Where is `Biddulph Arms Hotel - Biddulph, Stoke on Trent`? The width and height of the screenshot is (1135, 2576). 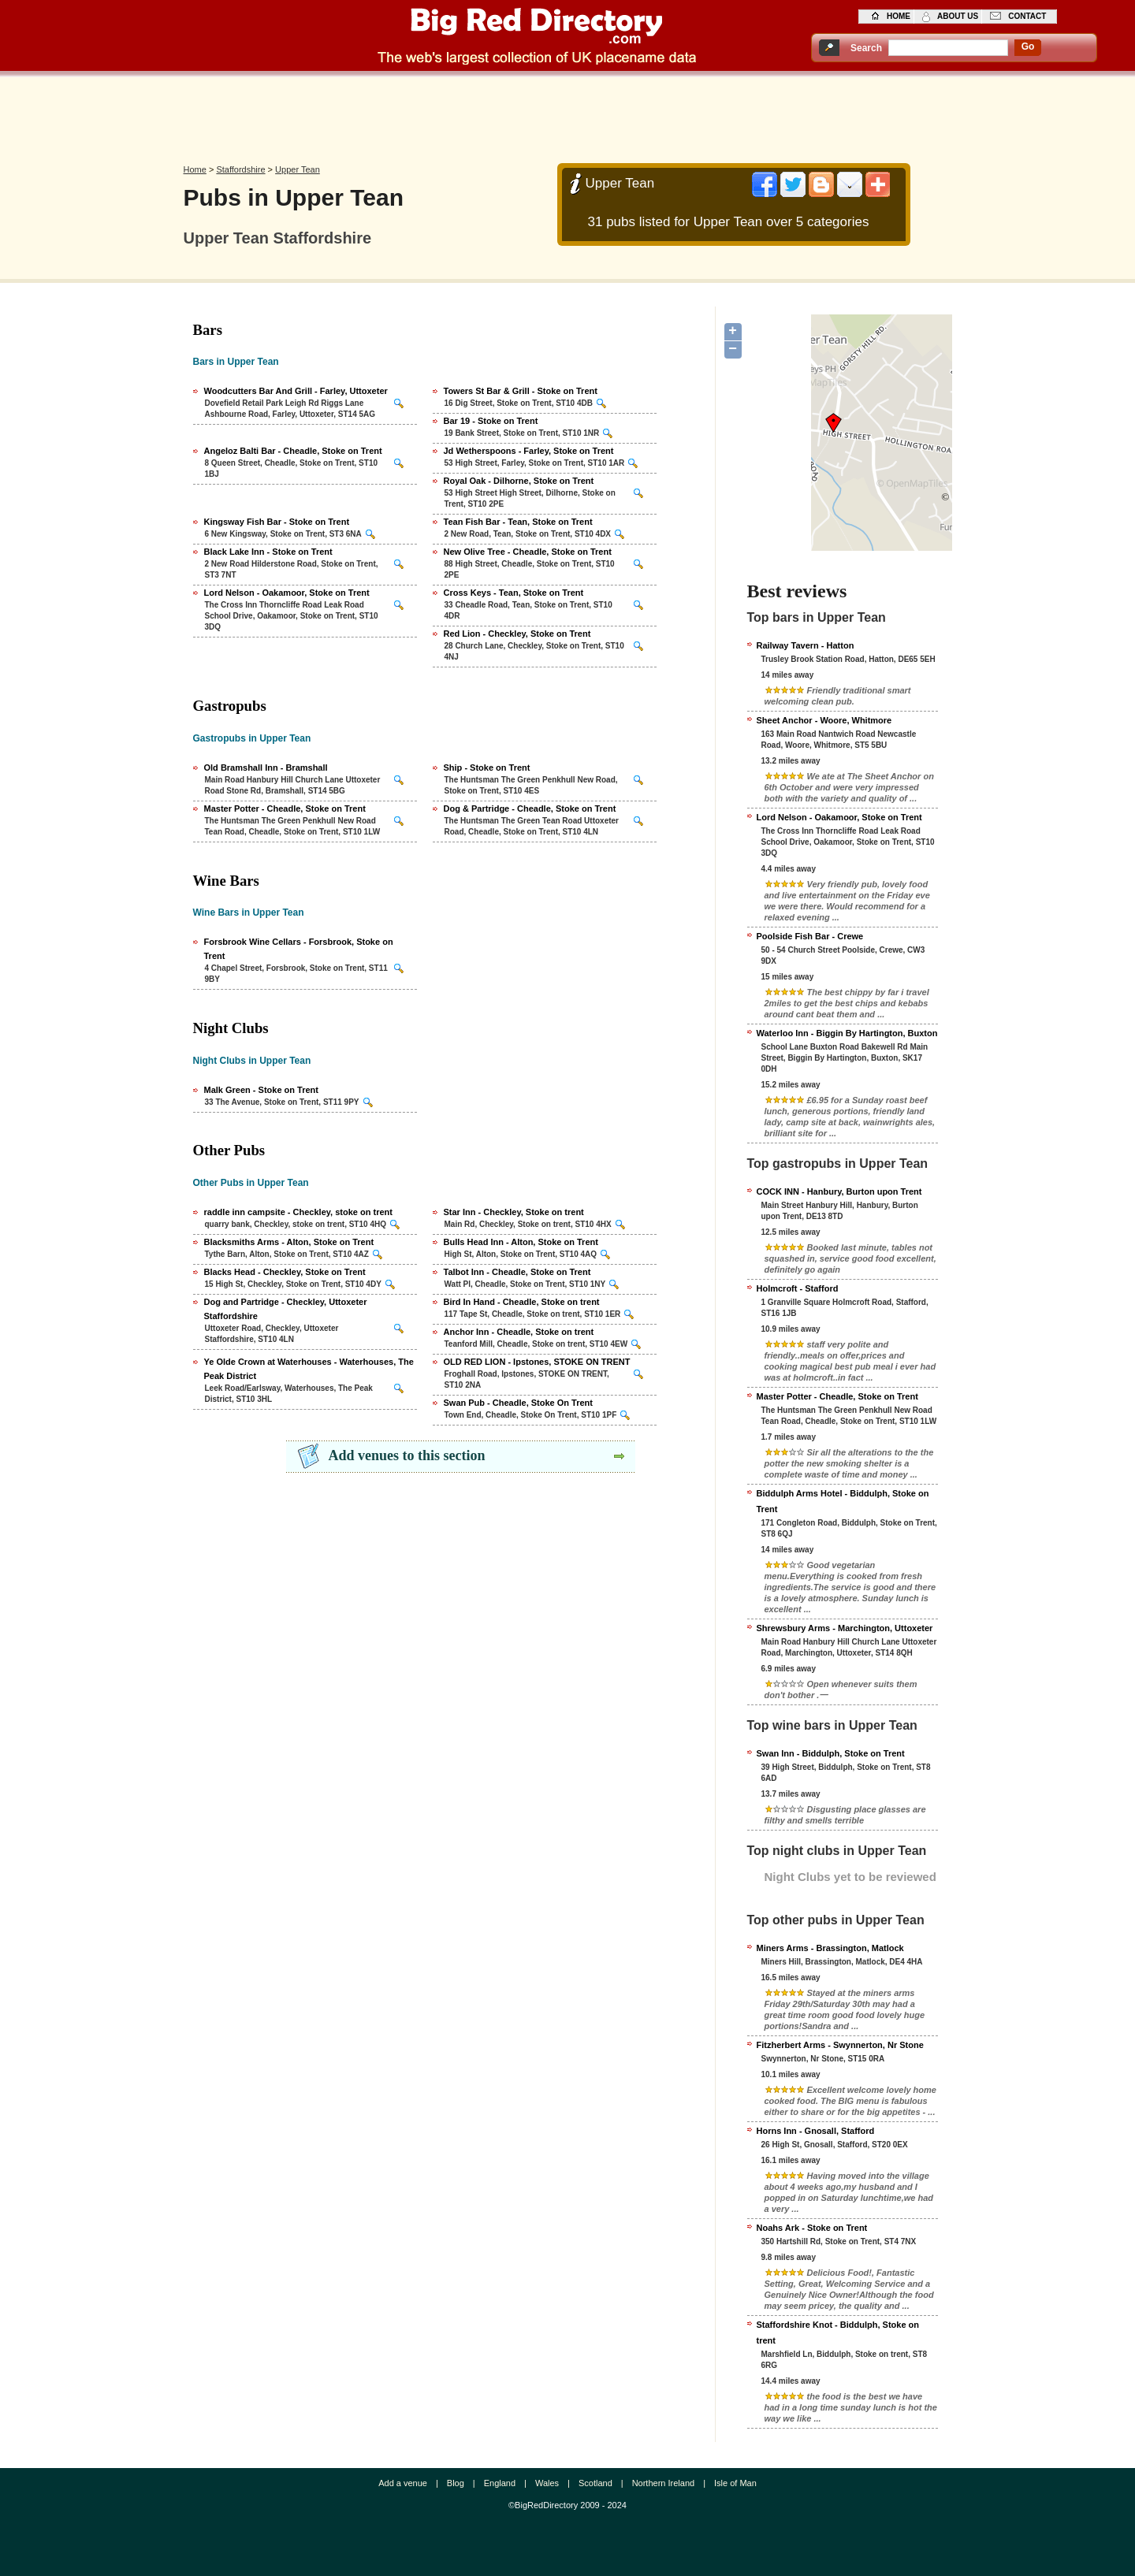 Biddulph Arms Hotel - Biddulph, Stoke on Trent is located at coordinates (843, 1501).